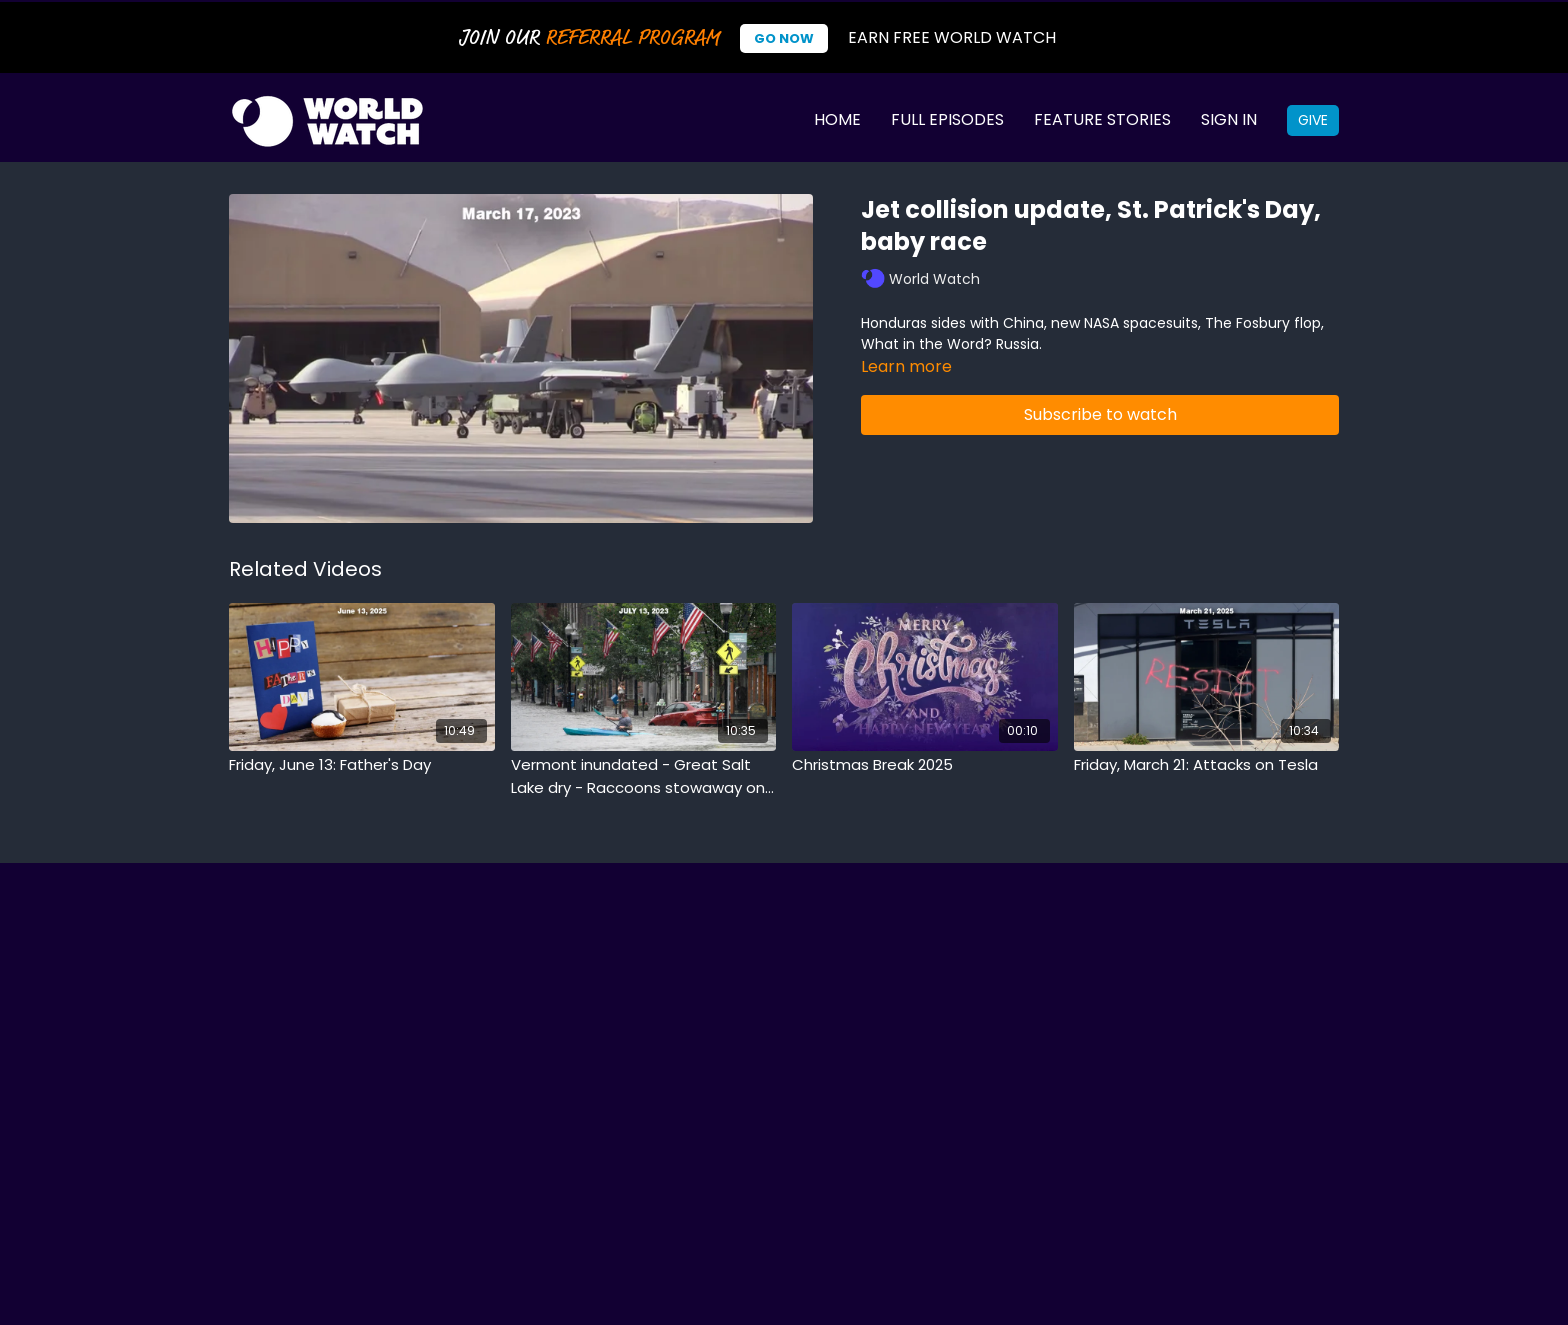 Image resolution: width=1568 pixels, height=1325 pixels. Describe the element at coordinates (1100, 414) in the screenshot. I see `Subscribe to watch` at that location.